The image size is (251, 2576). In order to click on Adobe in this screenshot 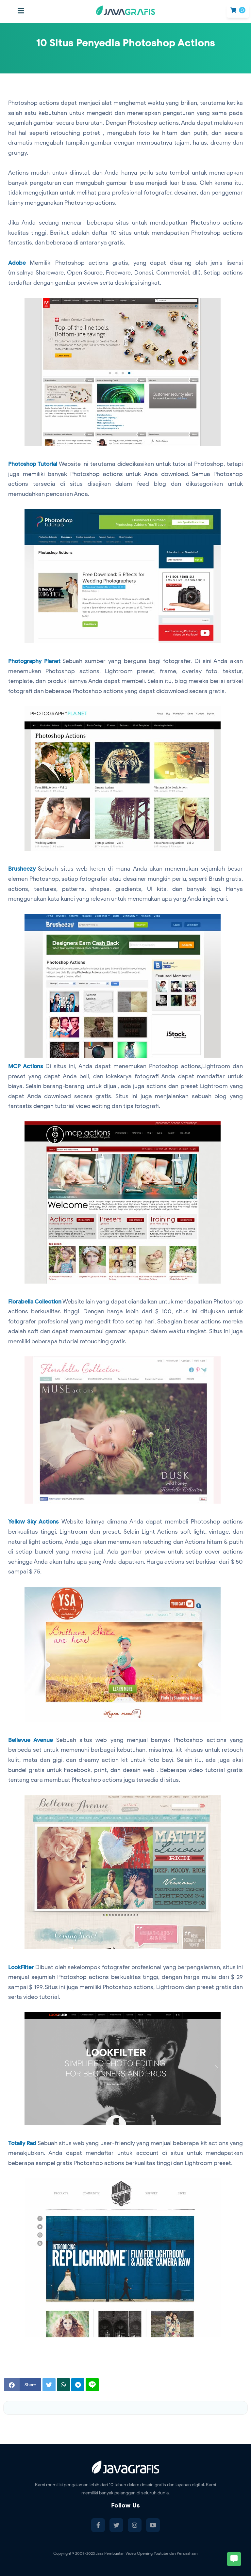, I will do `click(17, 262)`.